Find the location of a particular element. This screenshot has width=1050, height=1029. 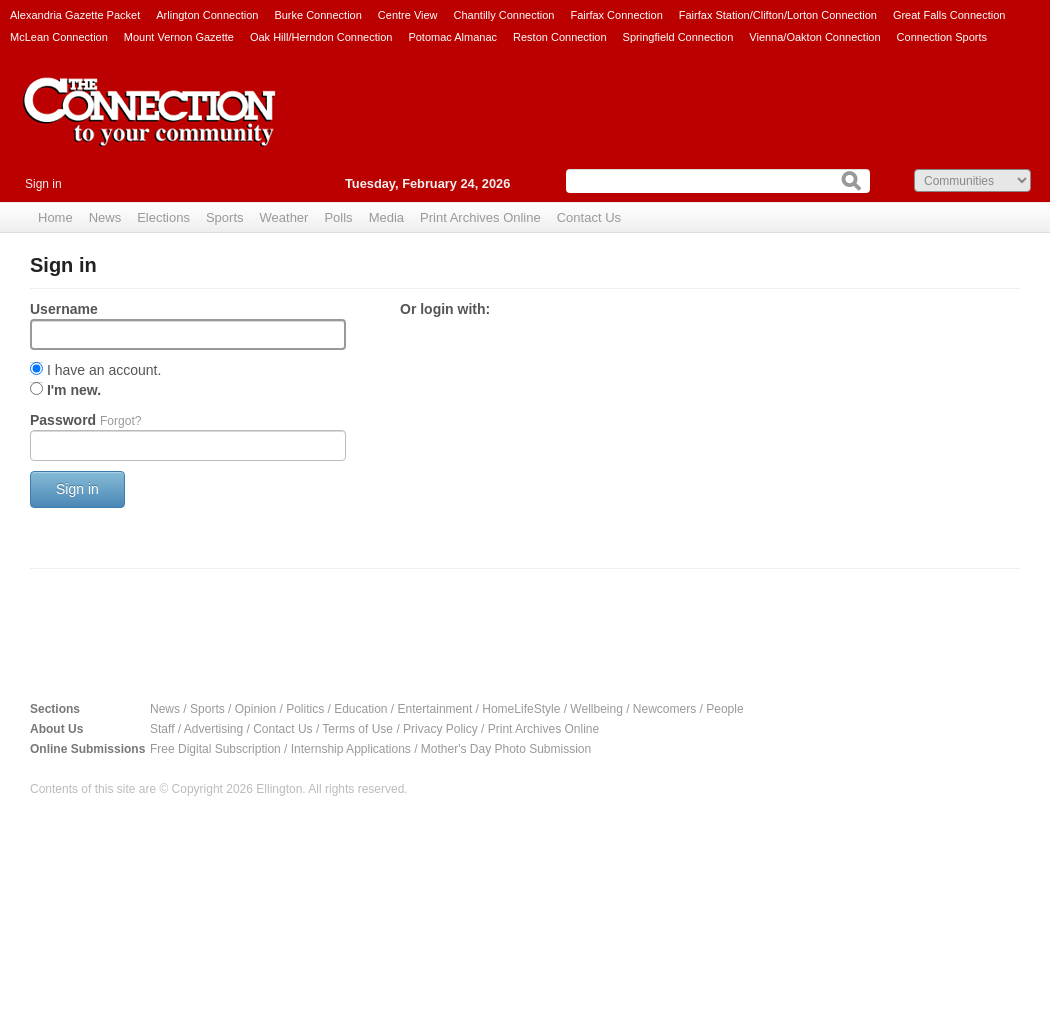

Advertising is located at coordinates (213, 729).